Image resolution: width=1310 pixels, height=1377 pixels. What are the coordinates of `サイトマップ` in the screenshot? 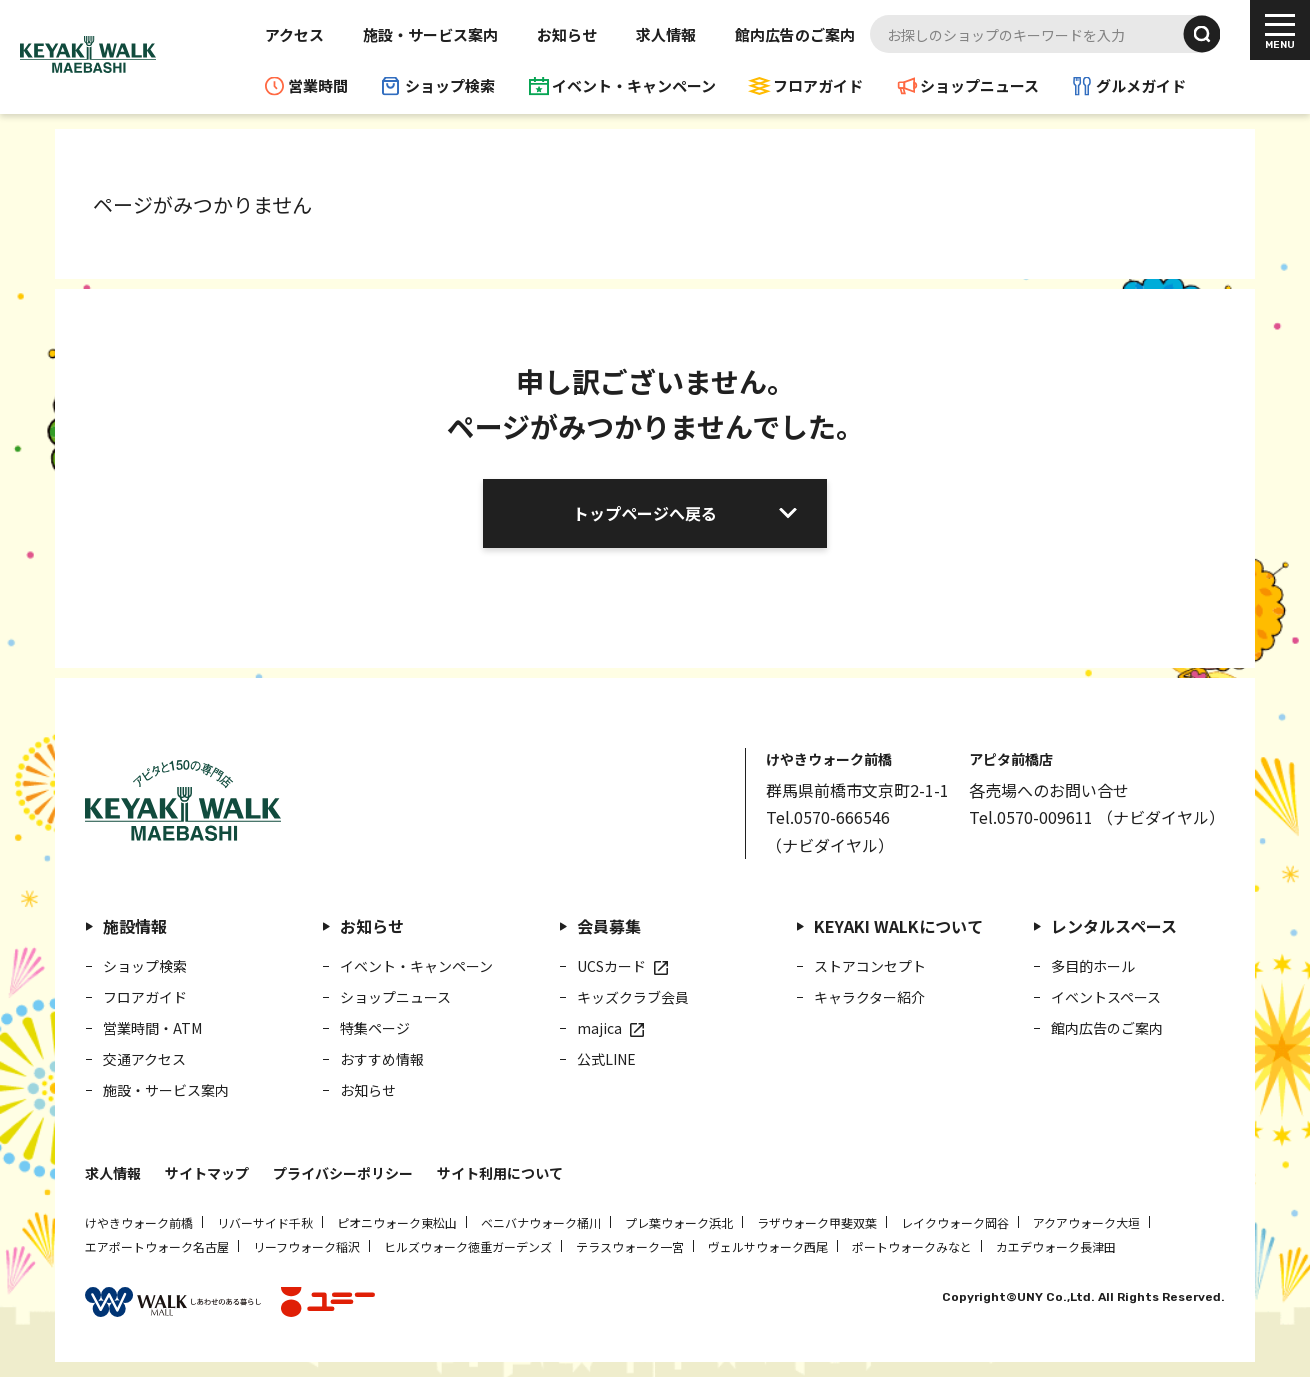 It's located at (207, 1173).